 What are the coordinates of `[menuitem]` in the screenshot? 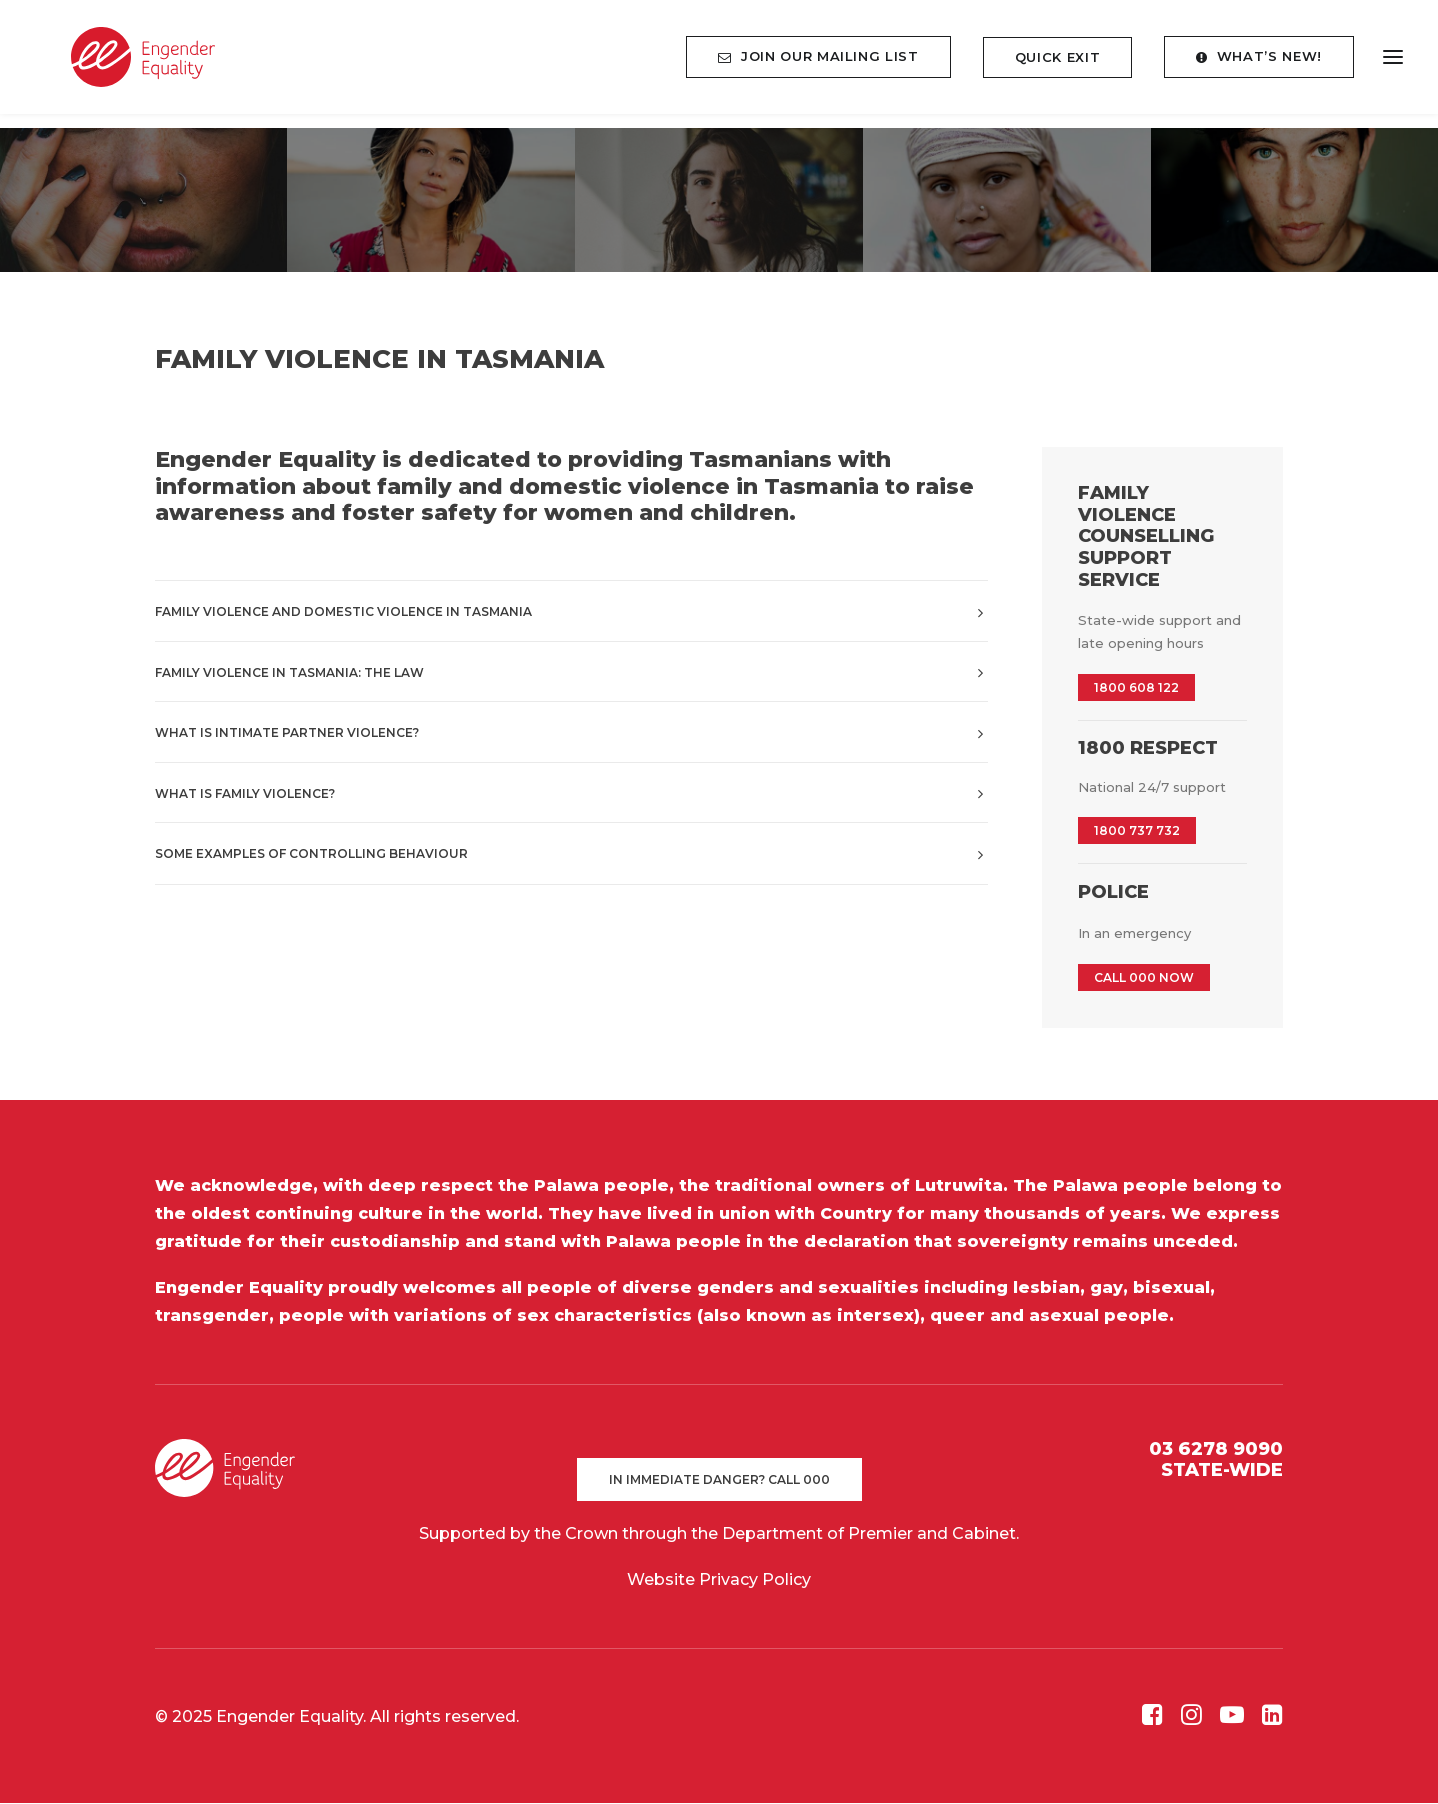 It's located at (825, 64).